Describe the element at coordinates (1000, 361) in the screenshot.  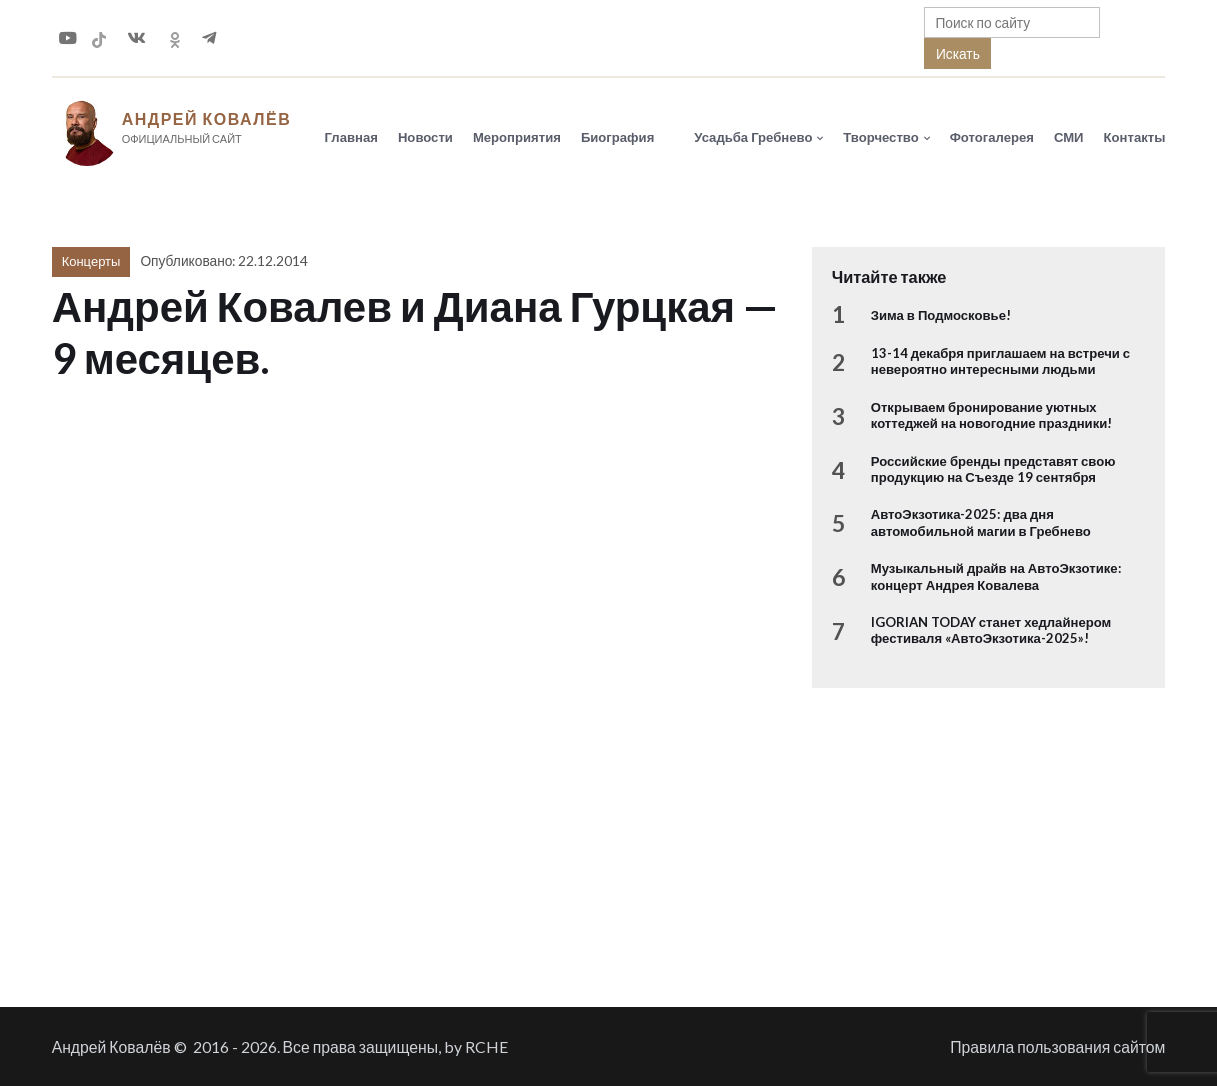
I see `13-14 декабря приглашаем на встречи с невероятно интересными людьми` at that location.